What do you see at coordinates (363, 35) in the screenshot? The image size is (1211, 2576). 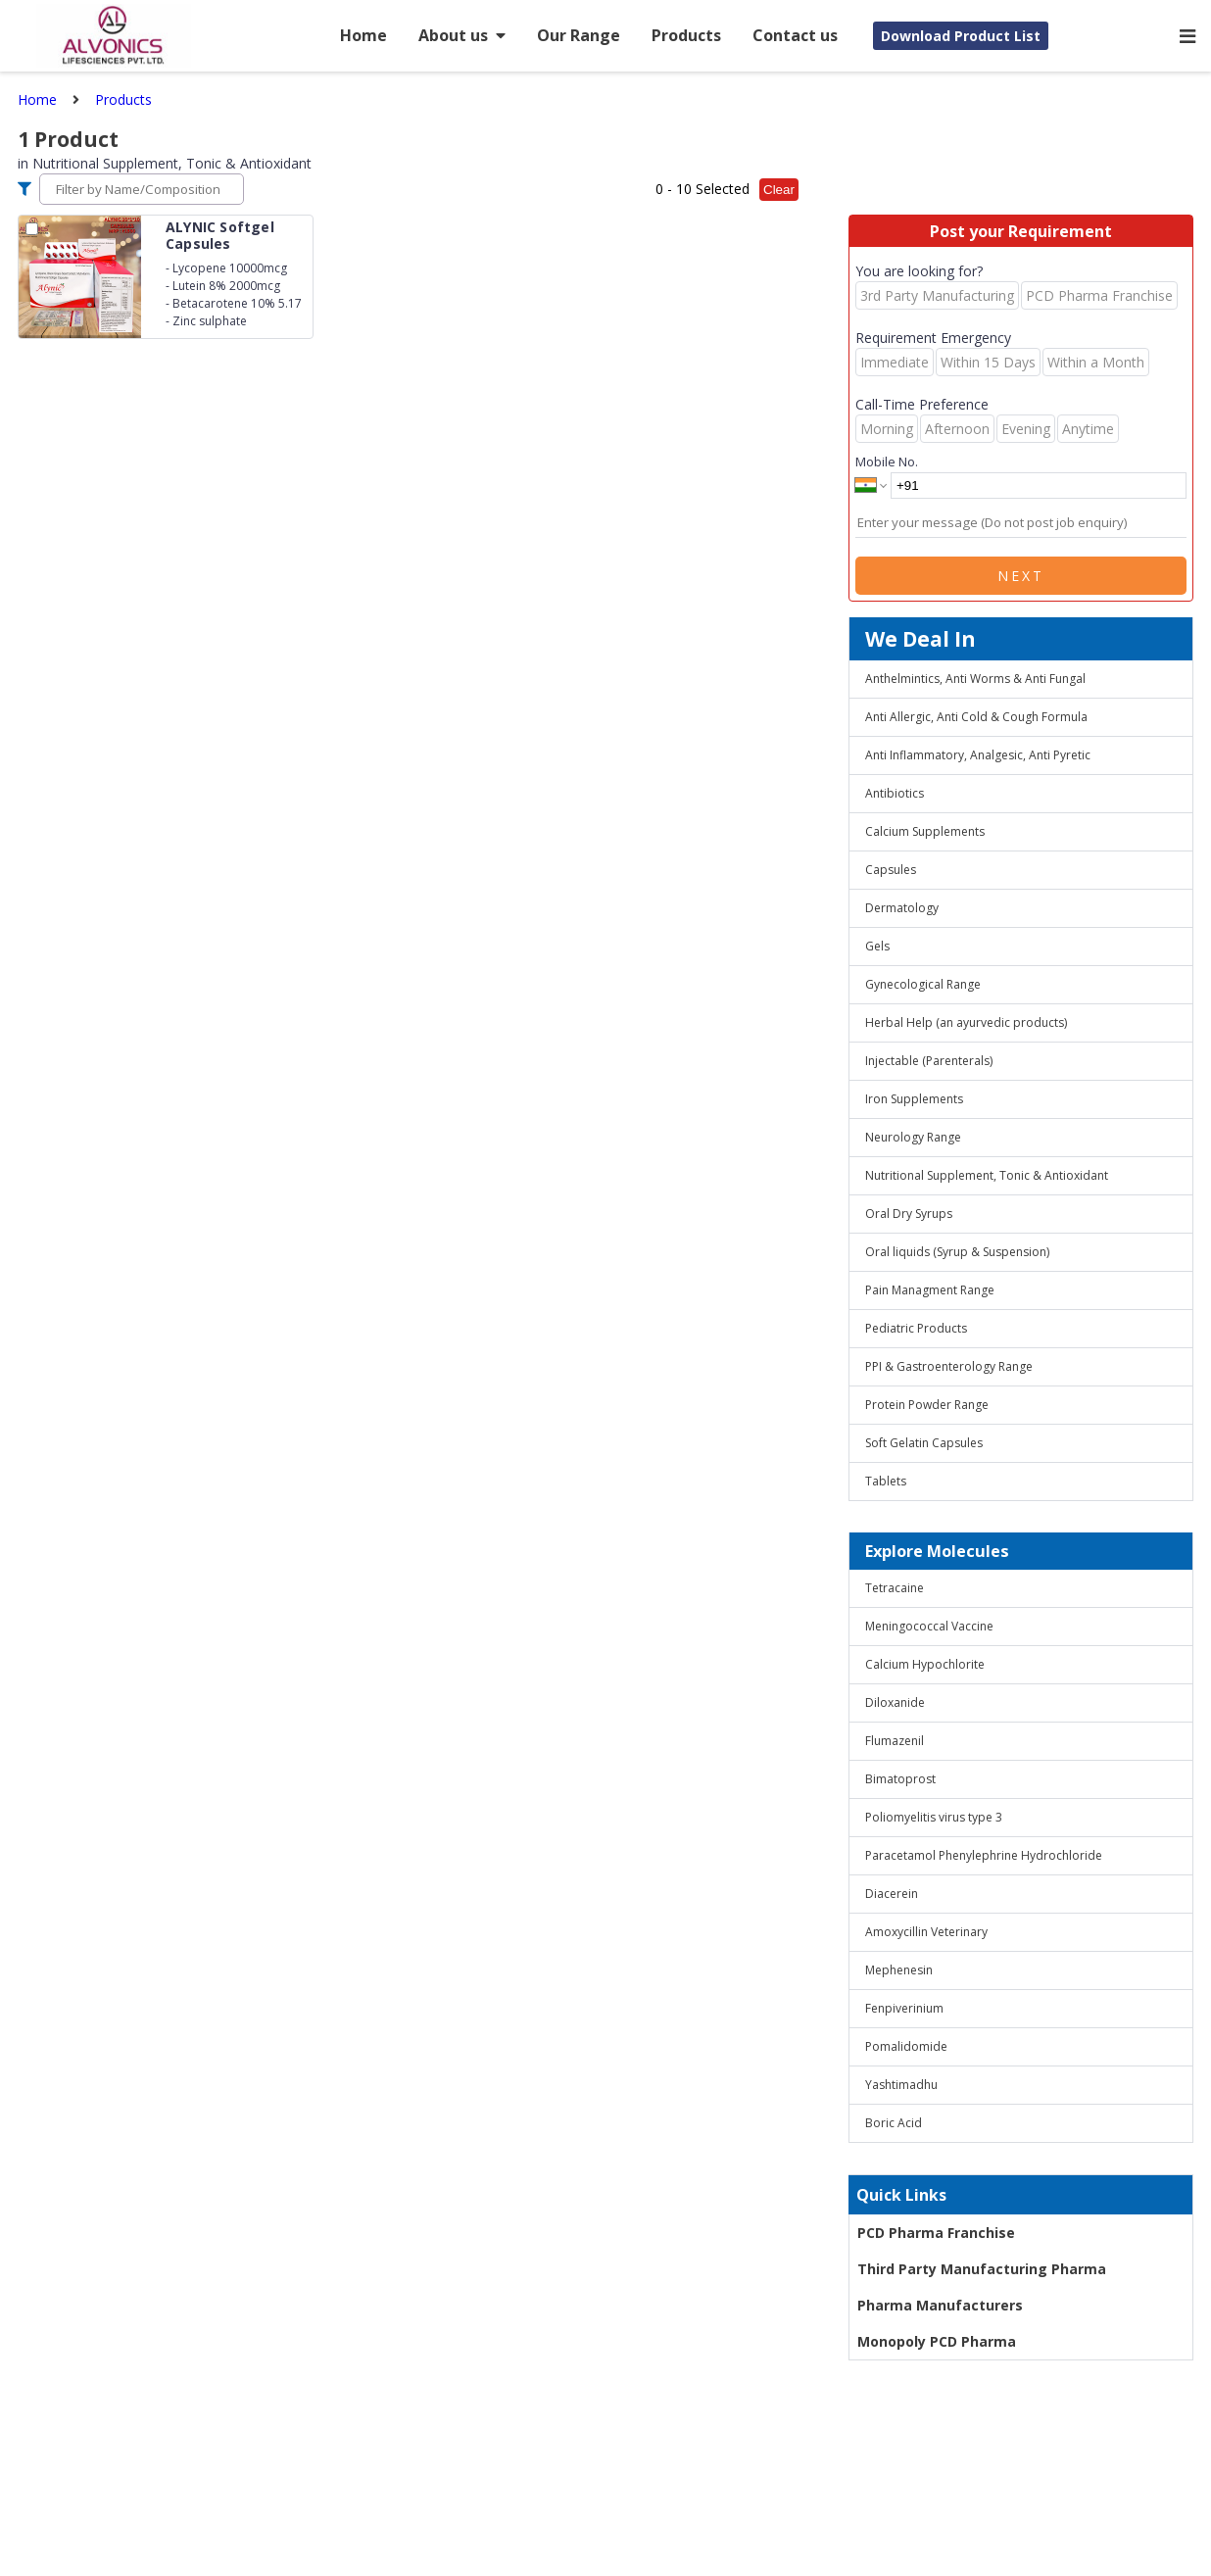 I see `Home` at bounding box center [363, 35].